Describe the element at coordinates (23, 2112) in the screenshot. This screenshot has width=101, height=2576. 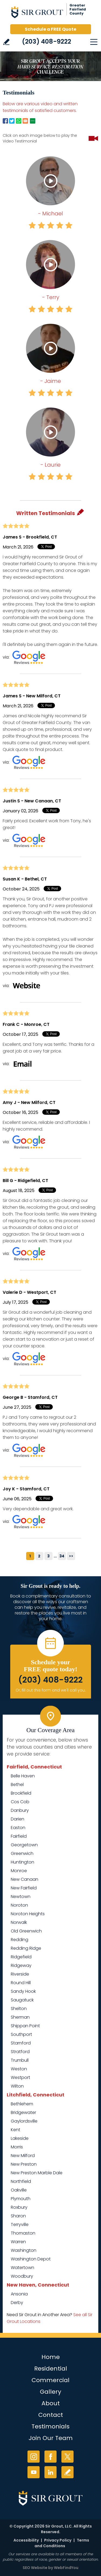
I see `Bridgewater` at that location.